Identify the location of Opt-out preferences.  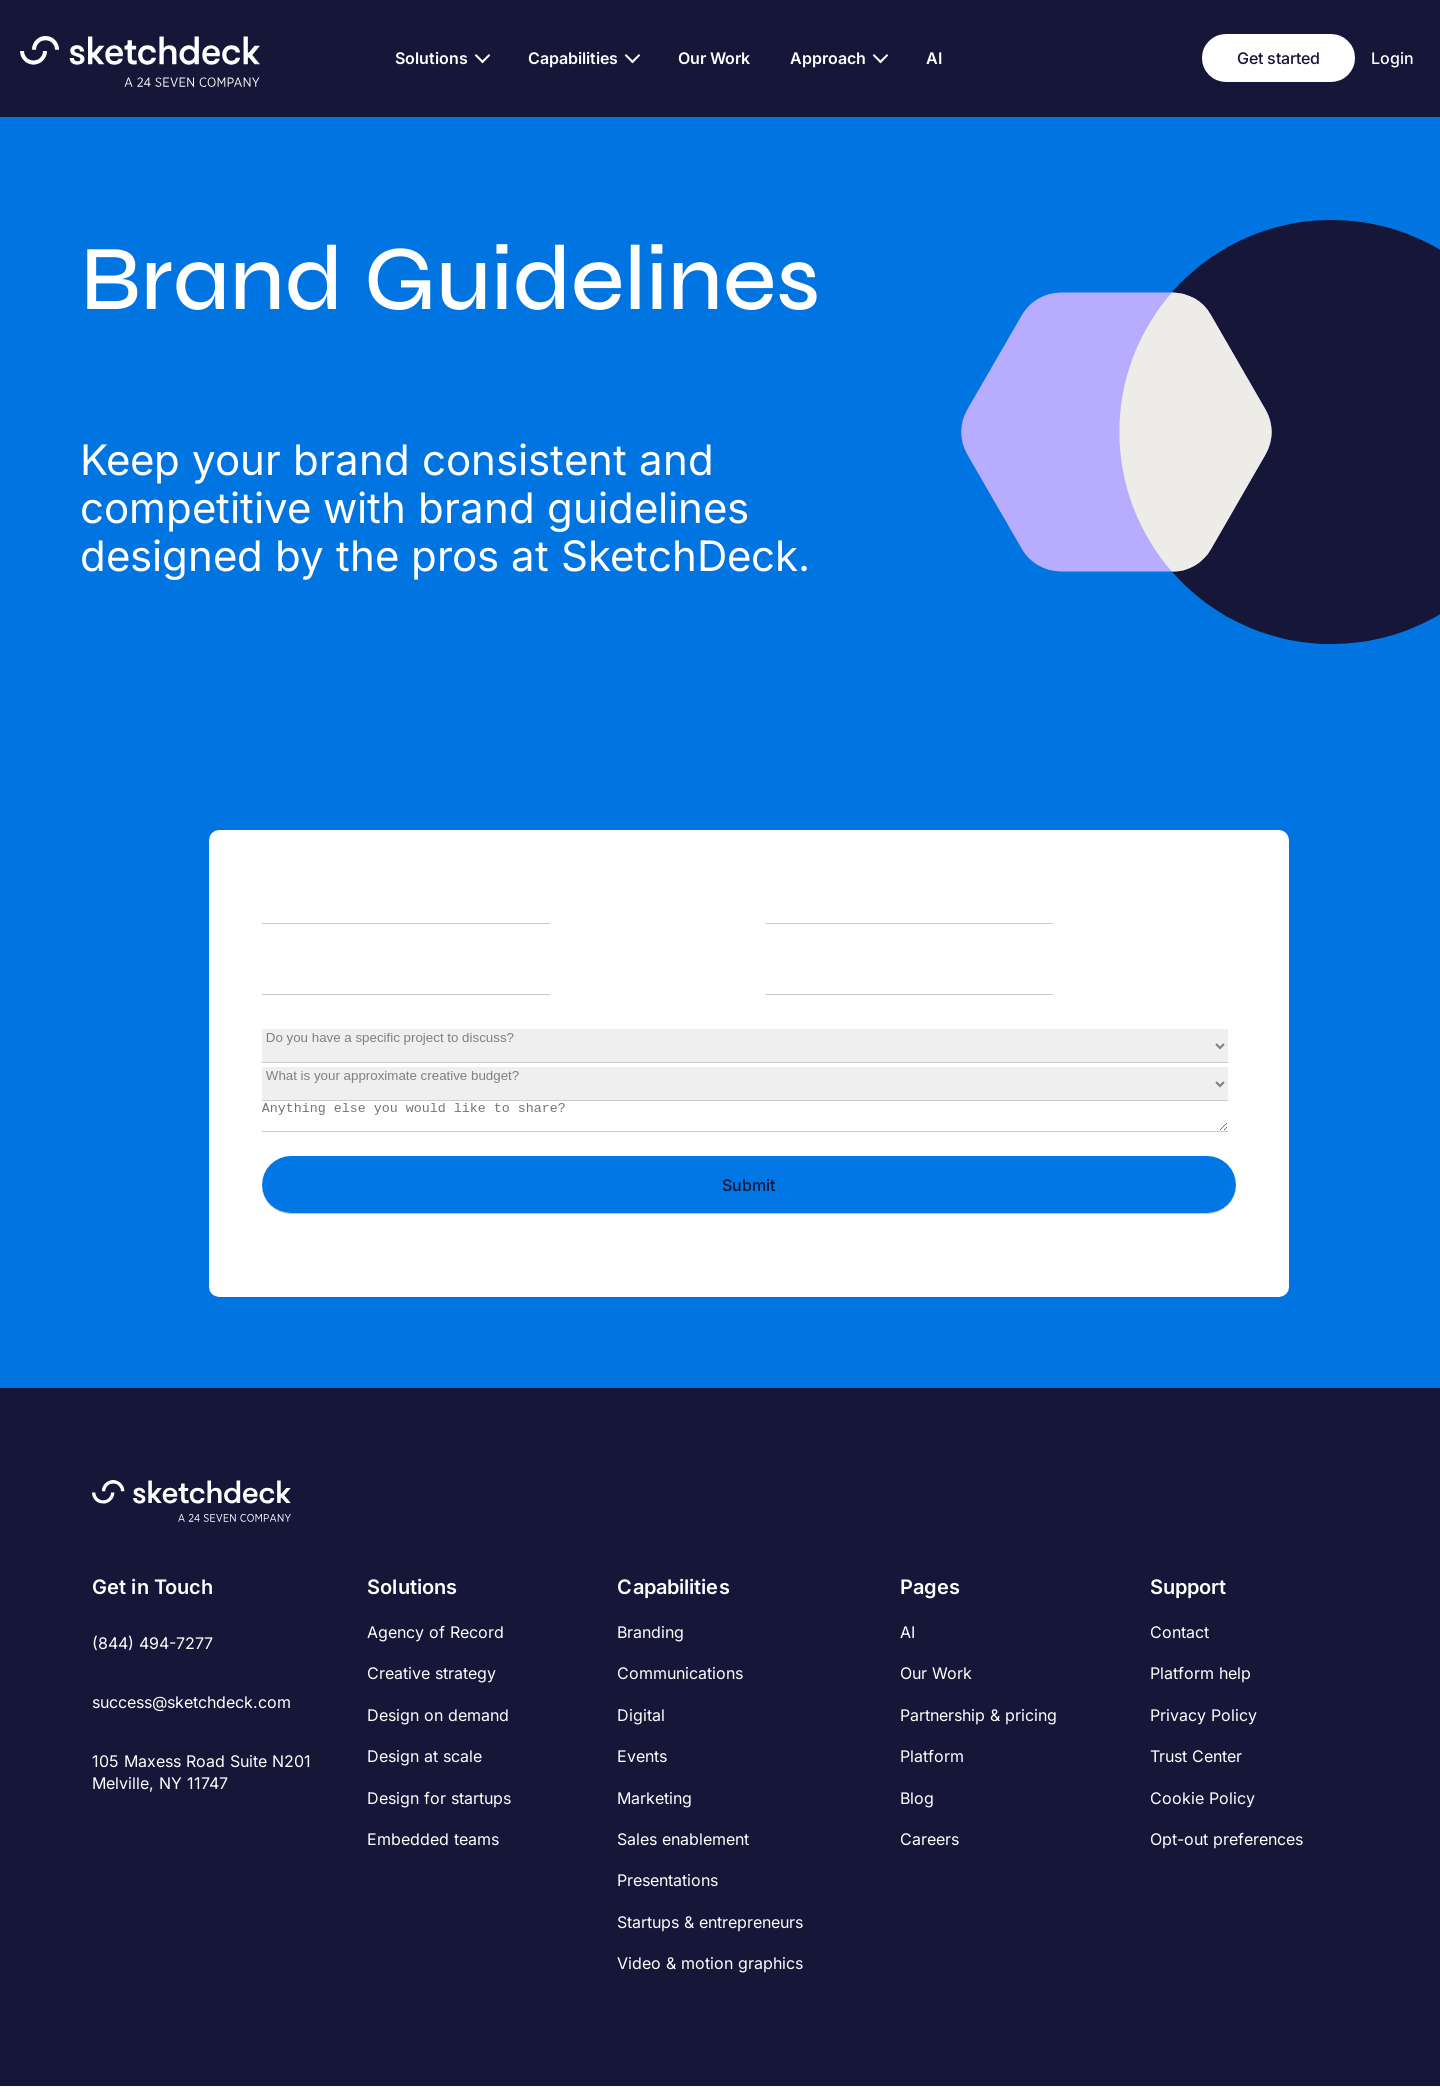
(1226, 1845).